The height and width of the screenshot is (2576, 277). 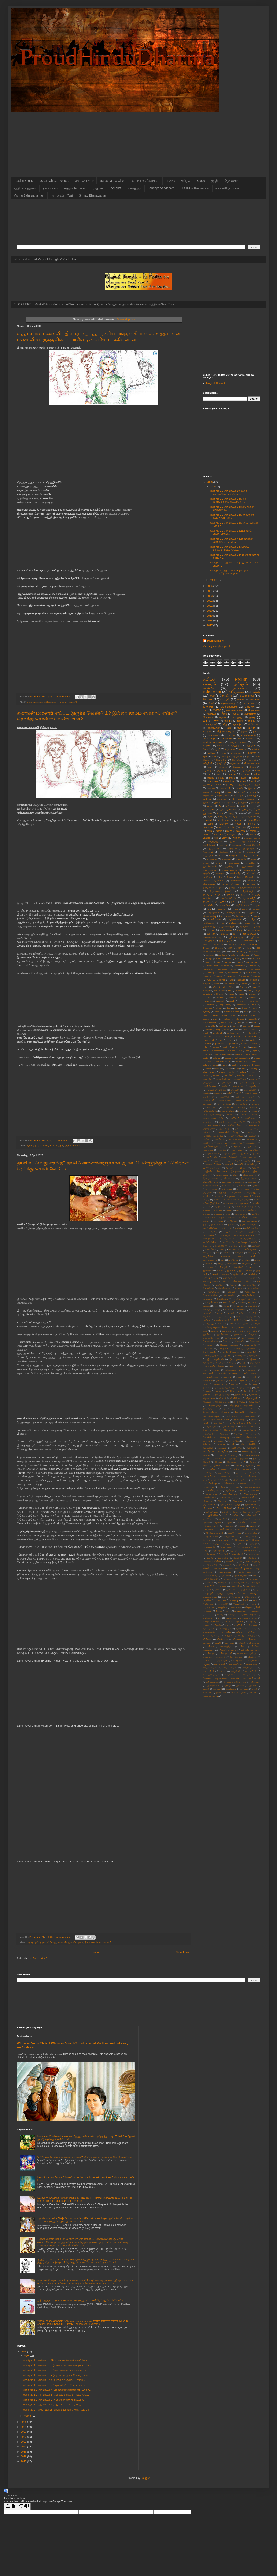 I want to click on dependent, so click(x=241, y=1005).